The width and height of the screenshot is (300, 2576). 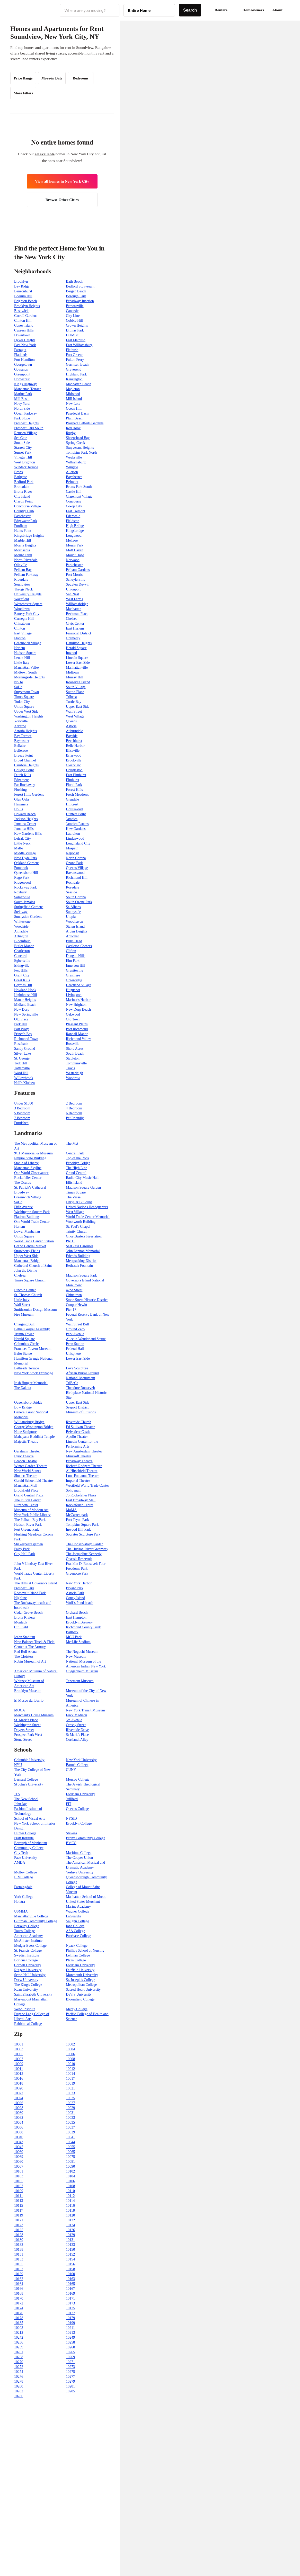 I want to click on Rossville, so click(x=72, y=1044).